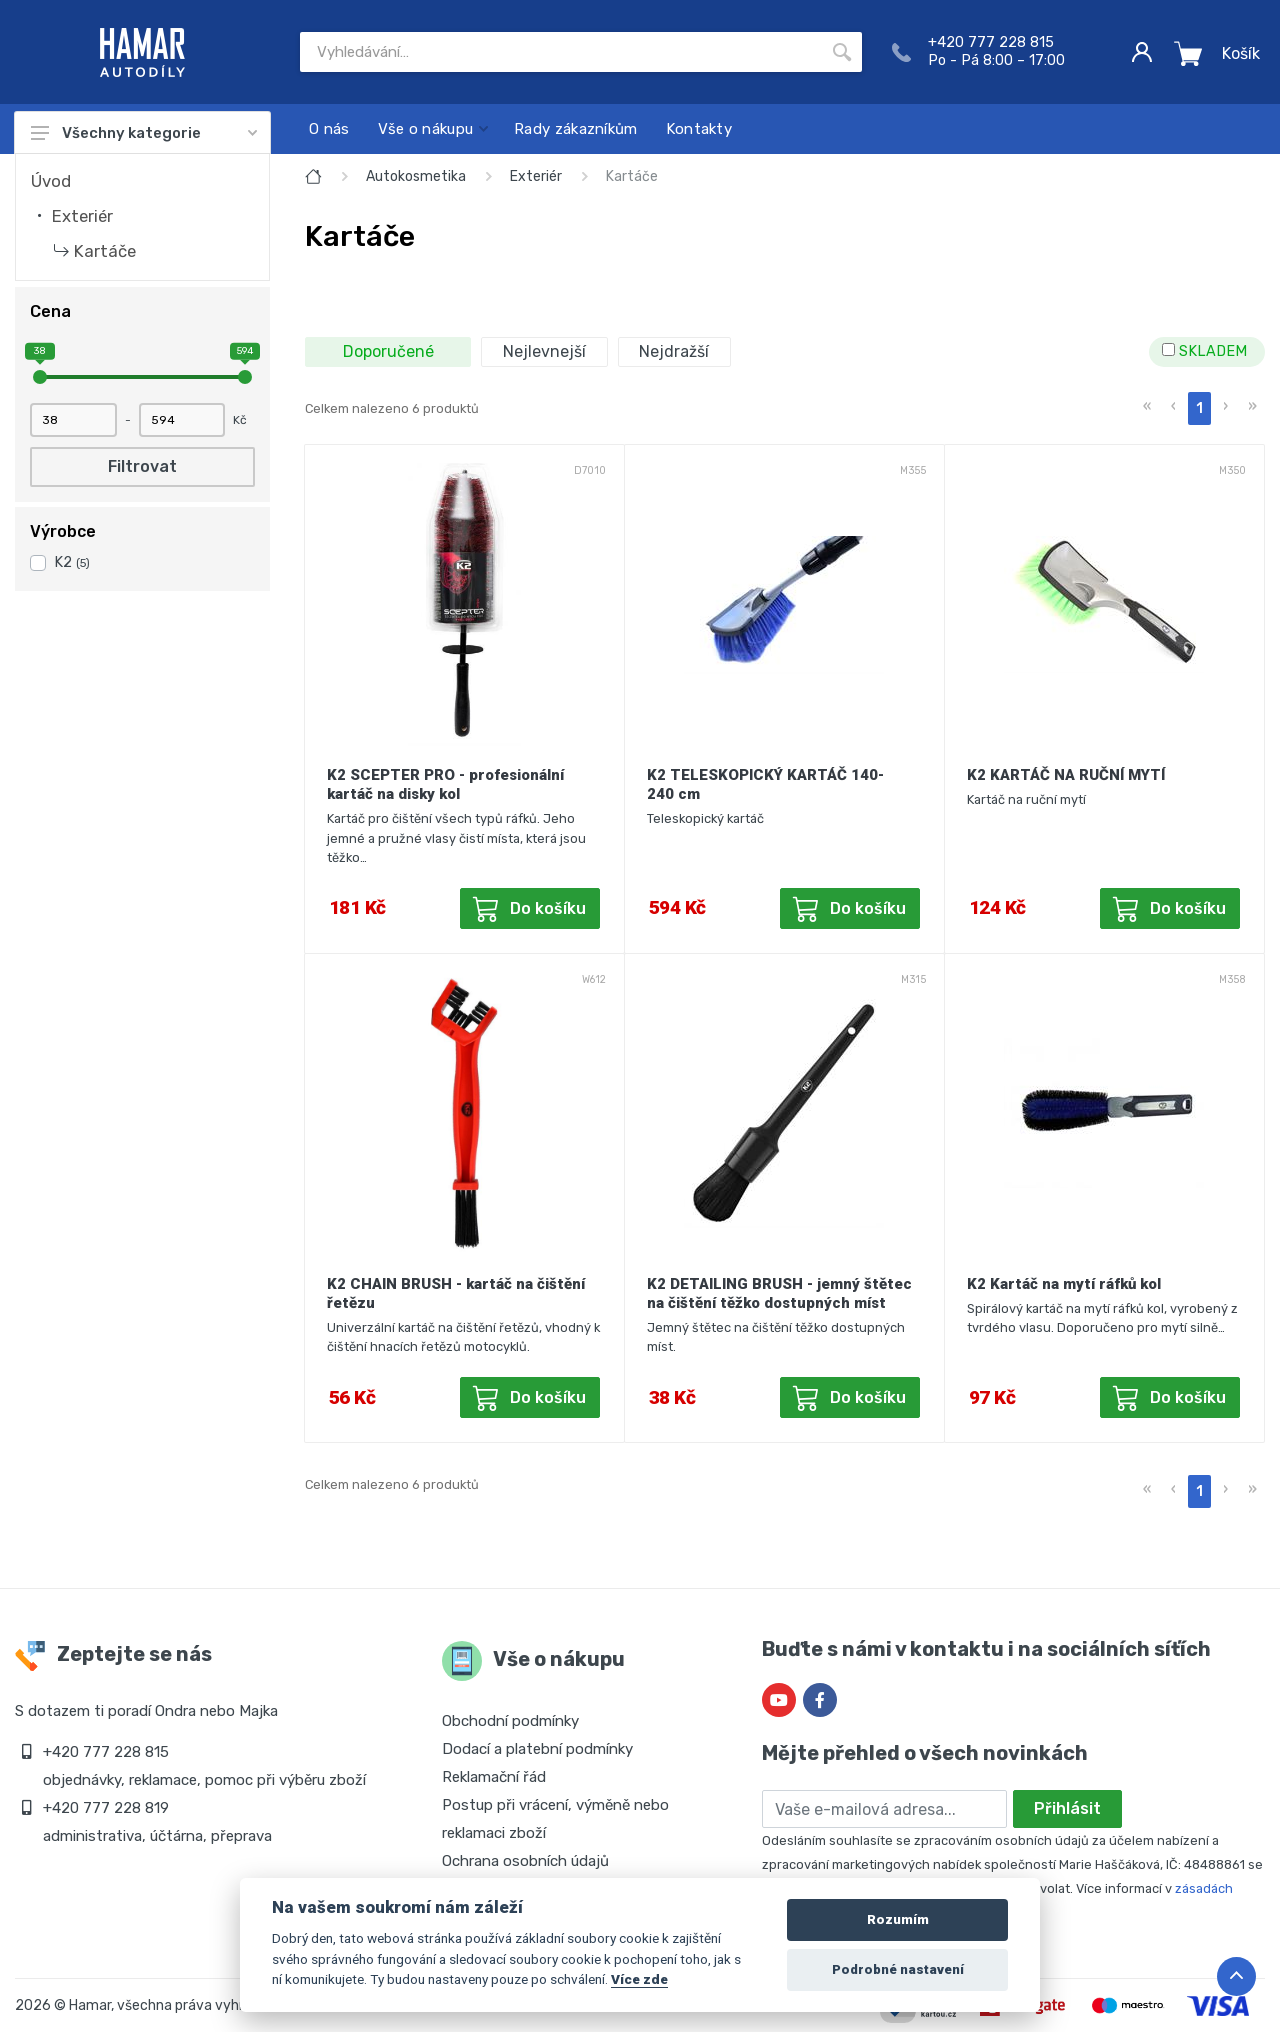  What do you see at coordinates (510, 1721) in the screenshot?
I see `Obchodní podmínky` at bounding box center [510, 1721].